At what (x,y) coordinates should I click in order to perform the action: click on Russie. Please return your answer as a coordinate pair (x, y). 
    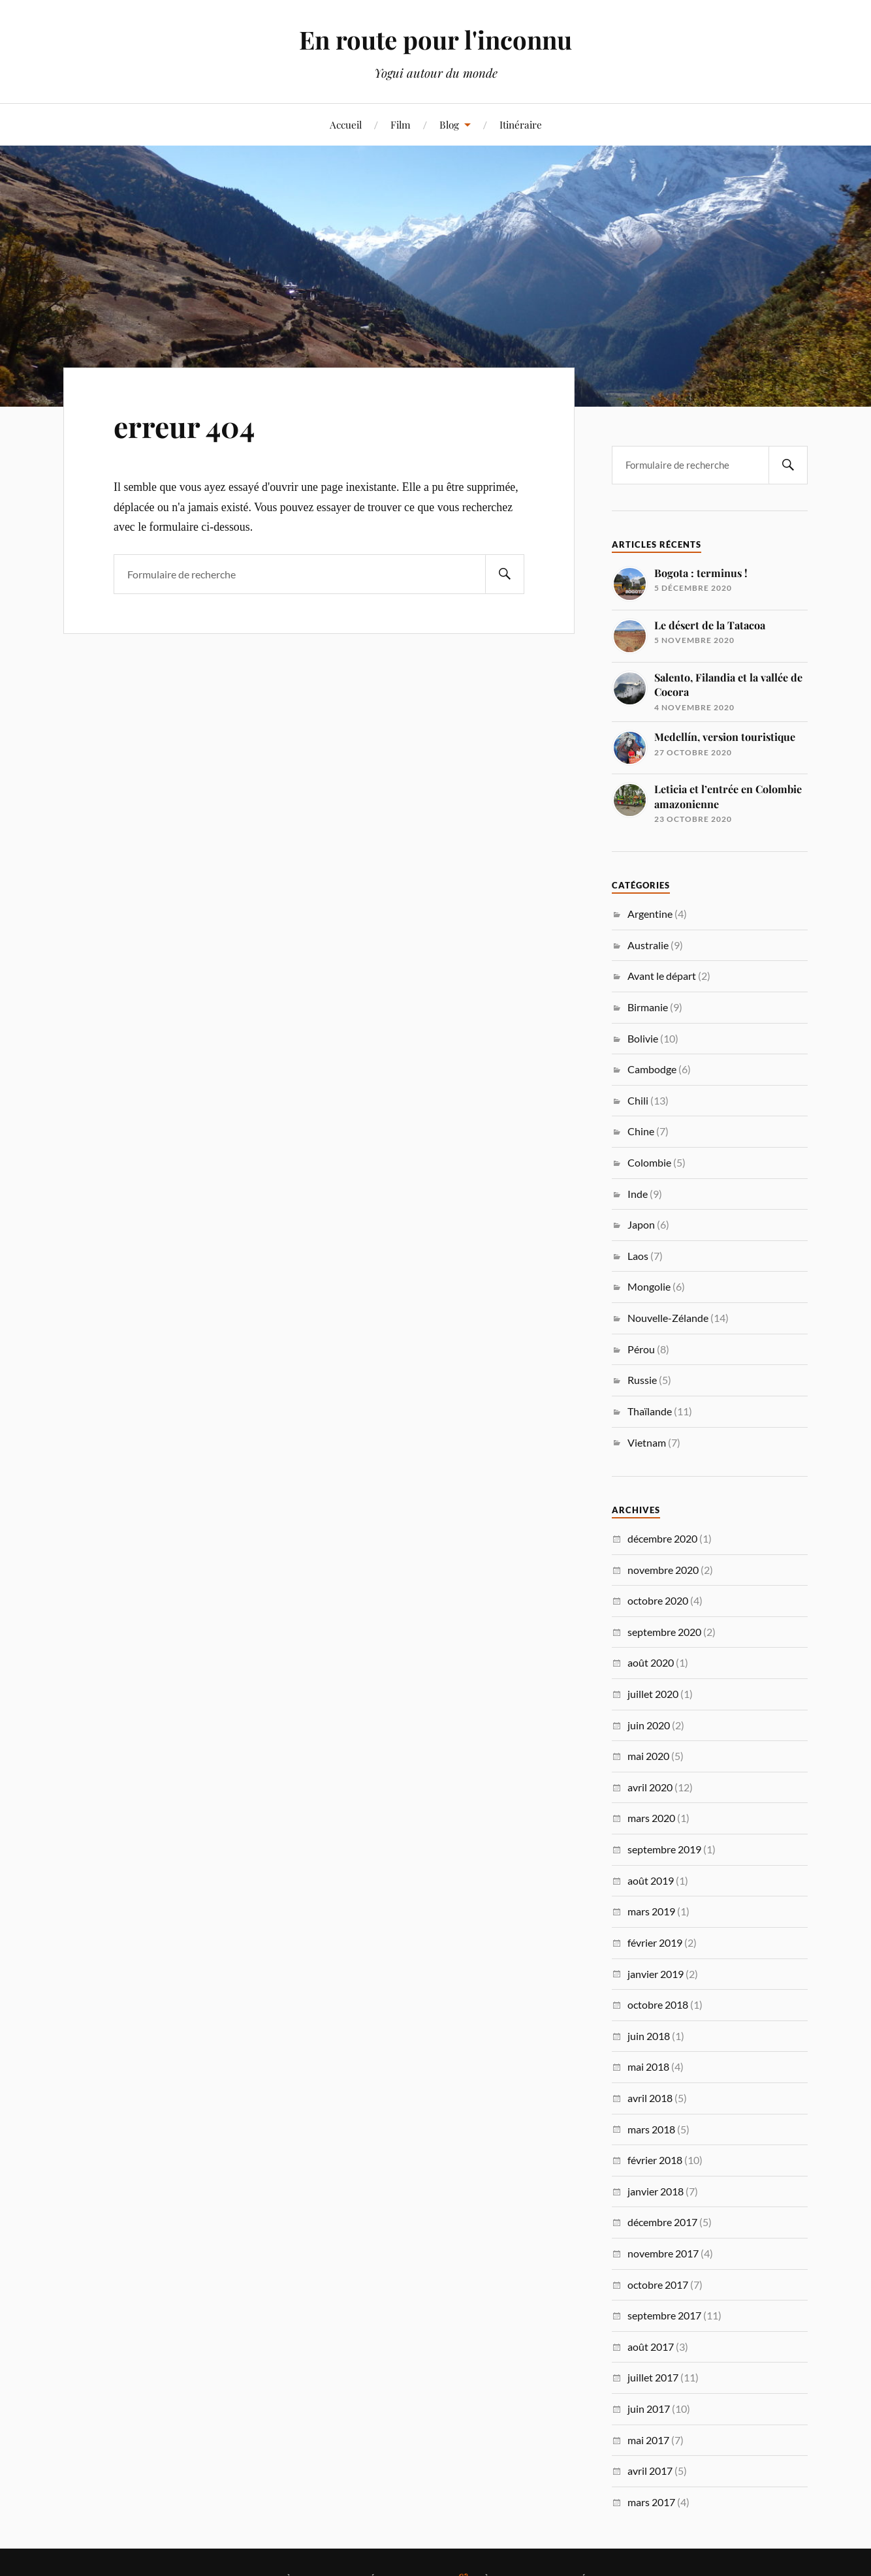
    Looking at the image, I should click on (642, 1380).